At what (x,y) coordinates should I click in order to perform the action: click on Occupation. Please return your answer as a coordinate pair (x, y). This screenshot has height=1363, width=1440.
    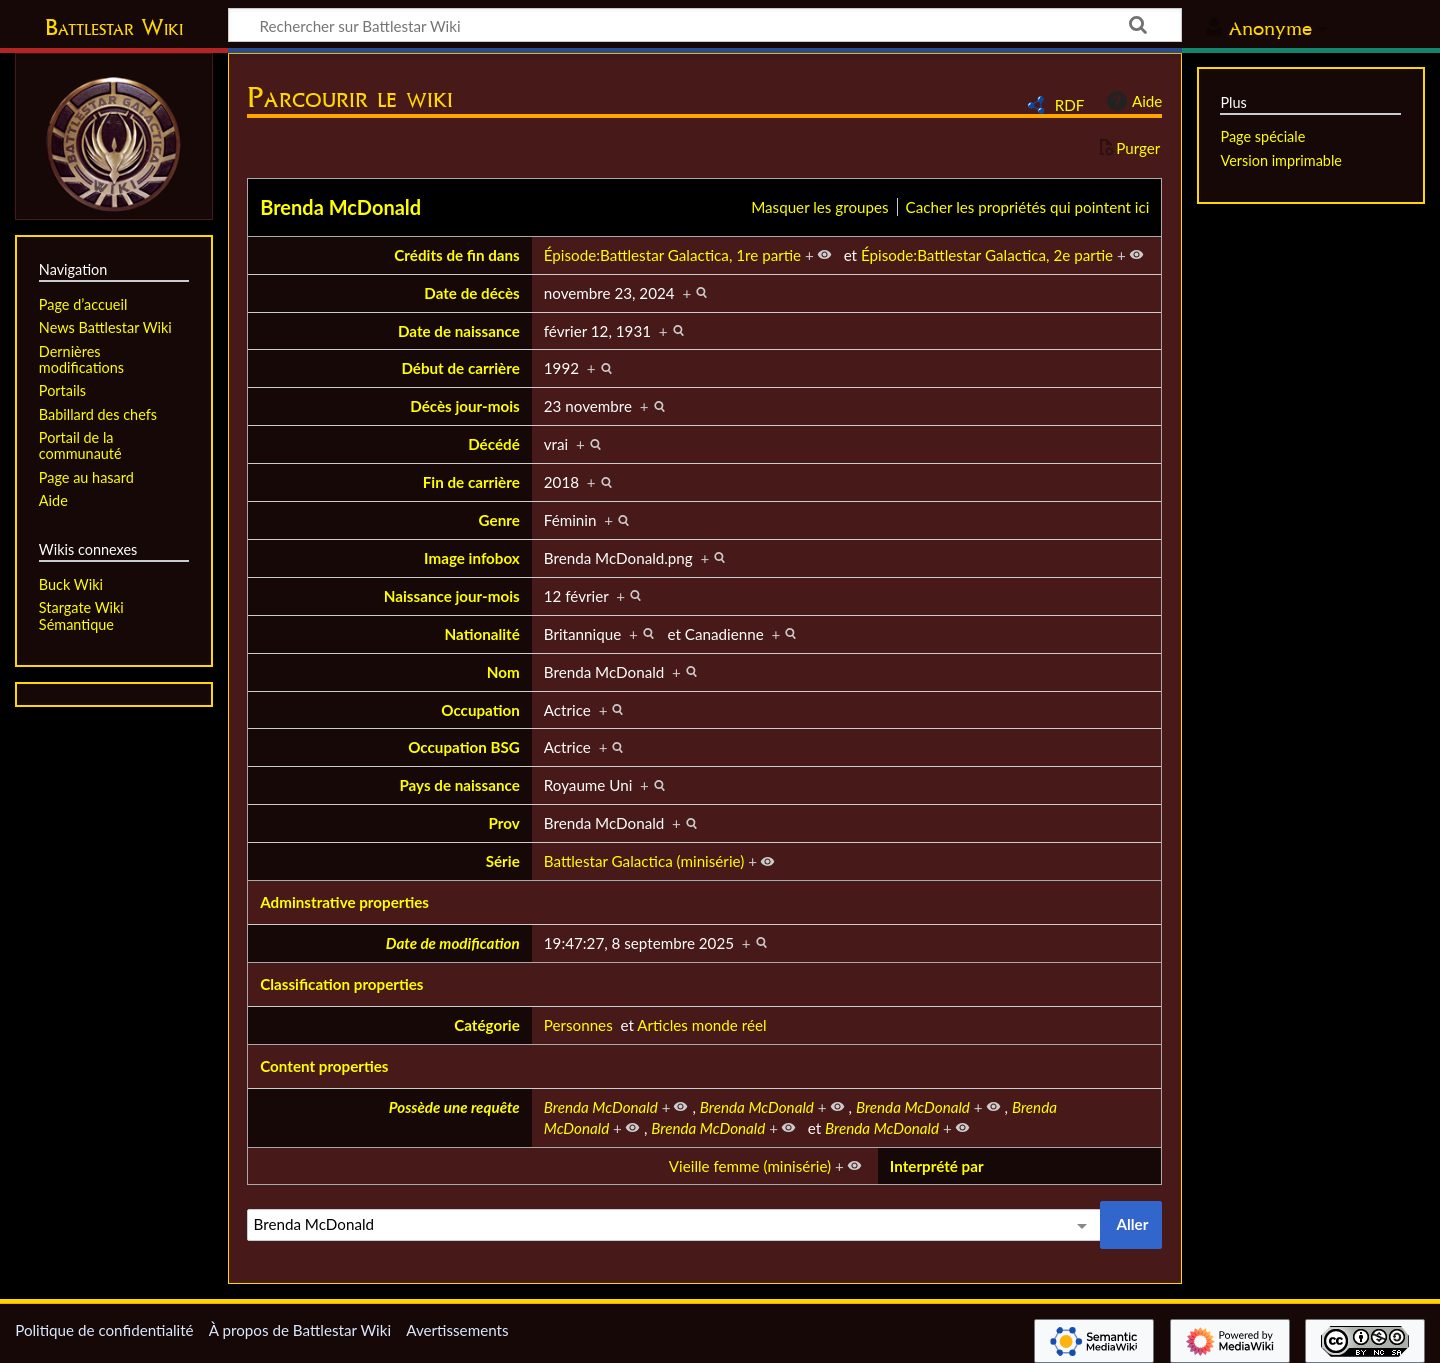
    Looking at the image, I should click on (480, 710).